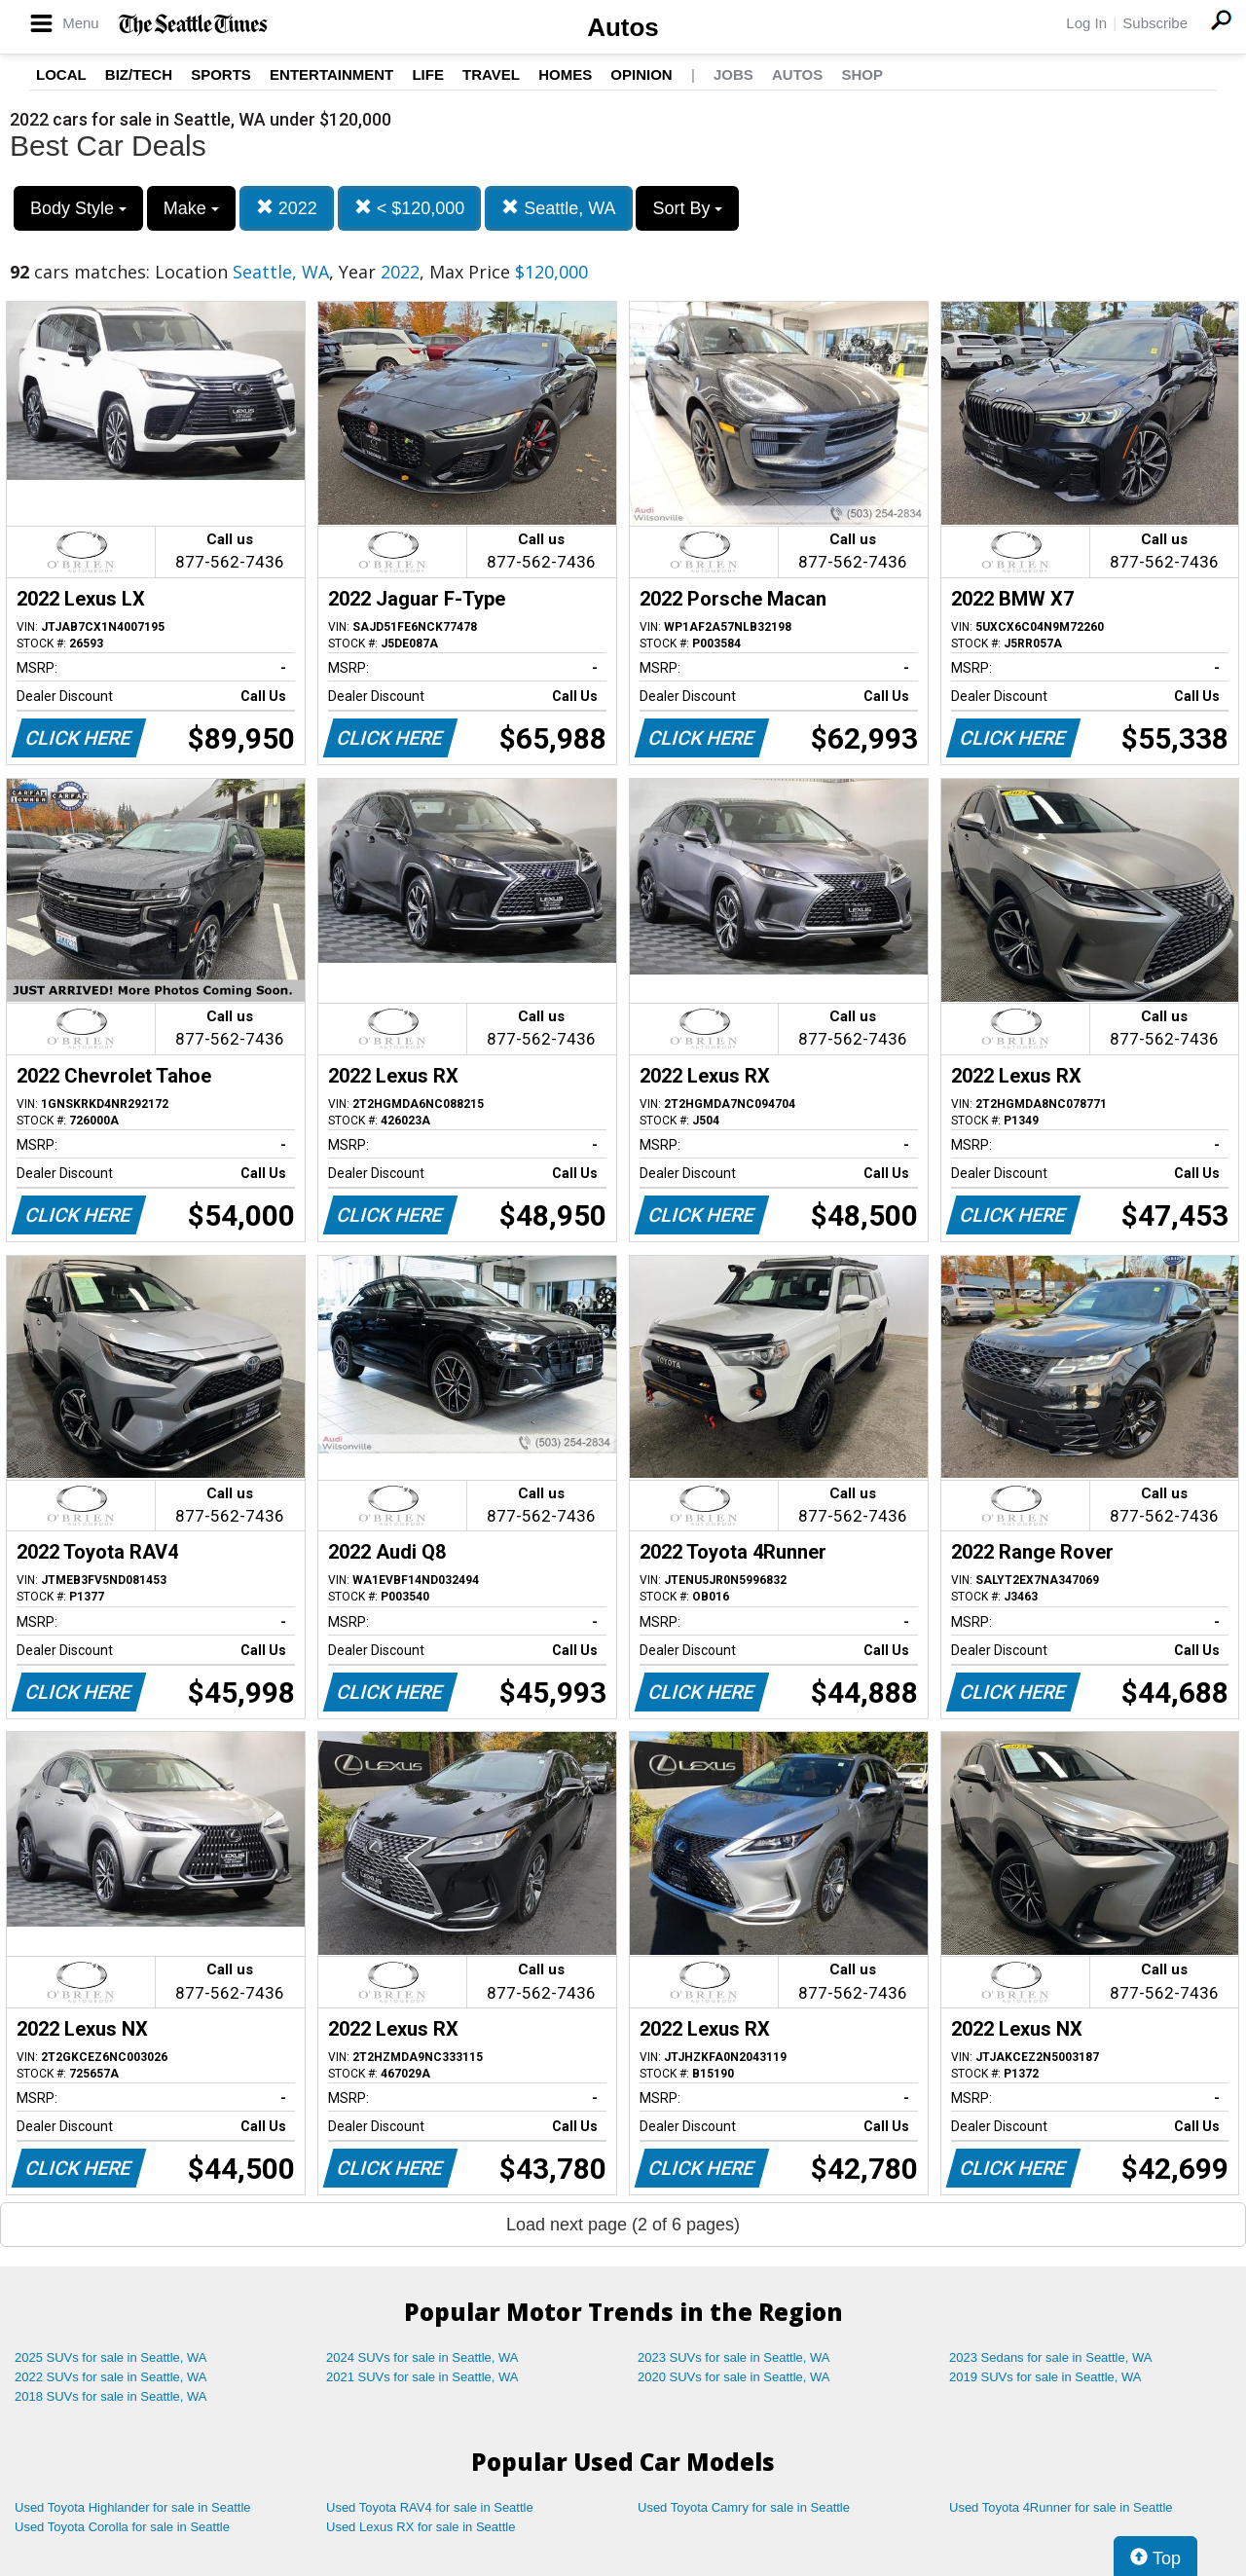  I want to click on Opinion, so click(641, 74).